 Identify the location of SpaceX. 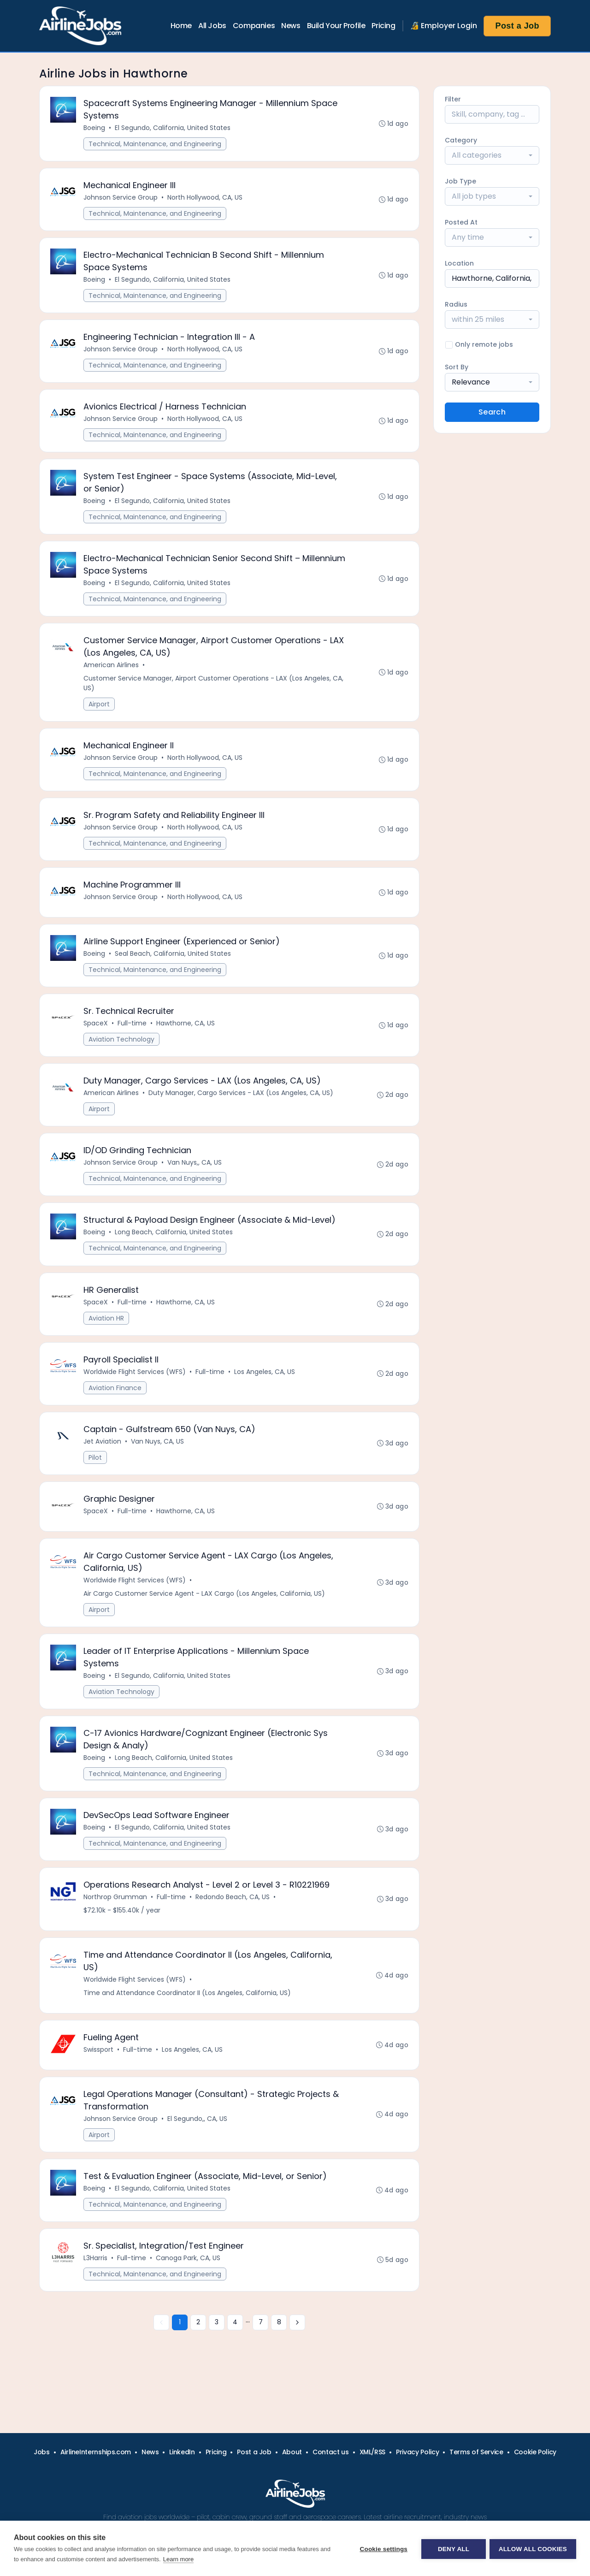
(96, 1034).